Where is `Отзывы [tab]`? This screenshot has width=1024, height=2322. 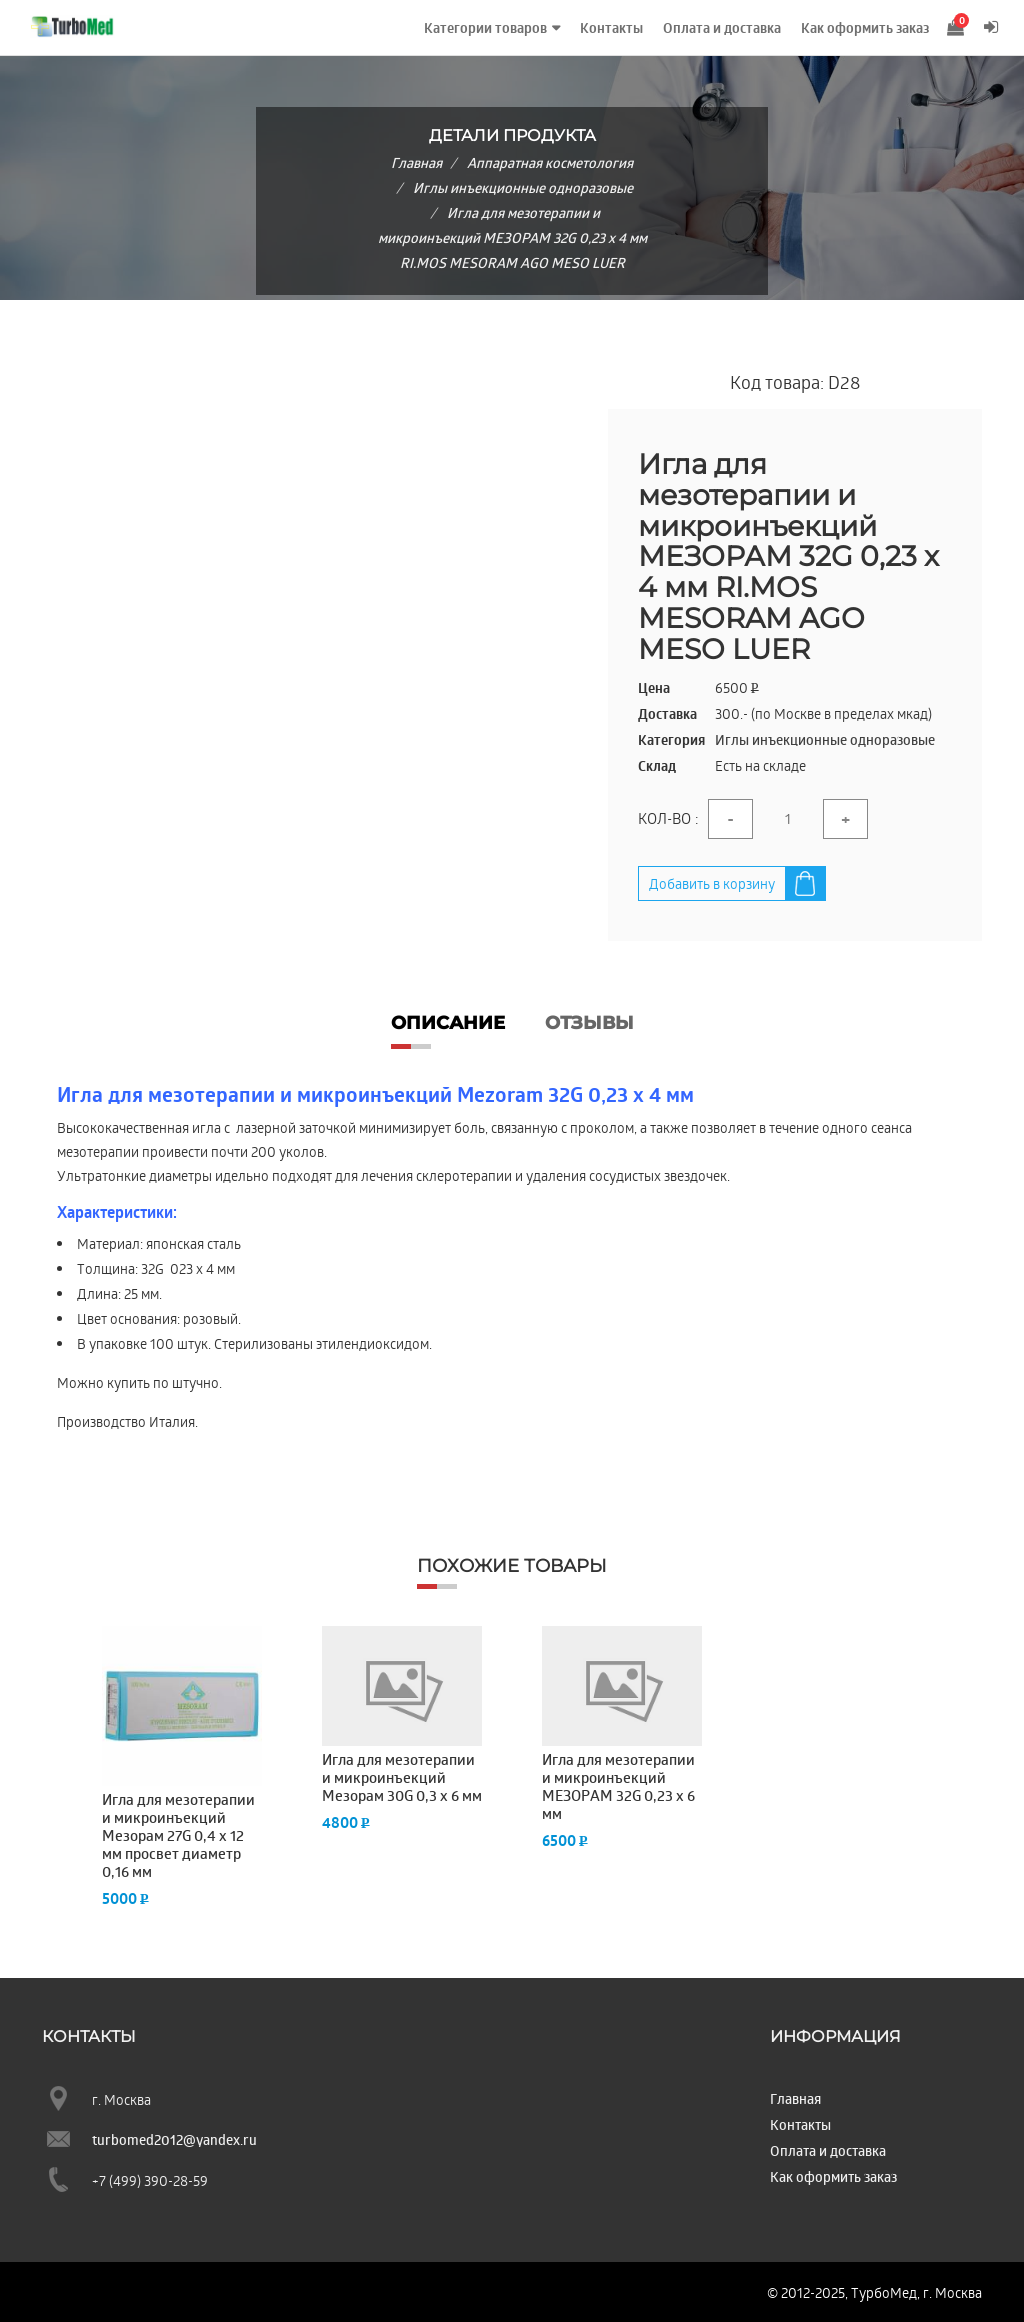
Отзывы [tab] is located at coordinates (589, 1023).